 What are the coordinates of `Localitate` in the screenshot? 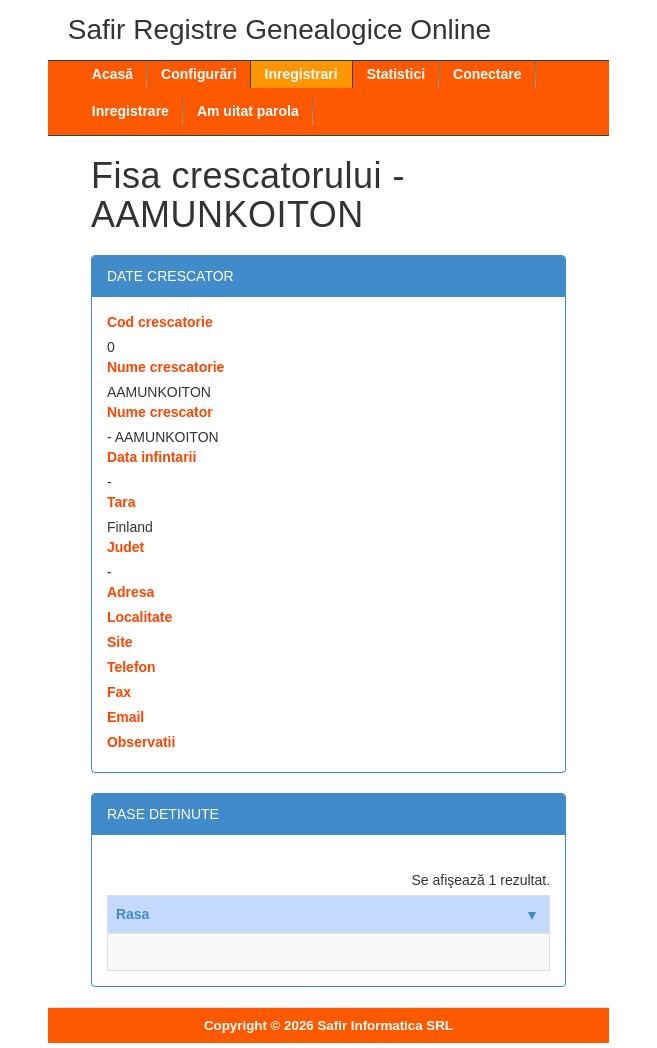 It's located at (139, 617).